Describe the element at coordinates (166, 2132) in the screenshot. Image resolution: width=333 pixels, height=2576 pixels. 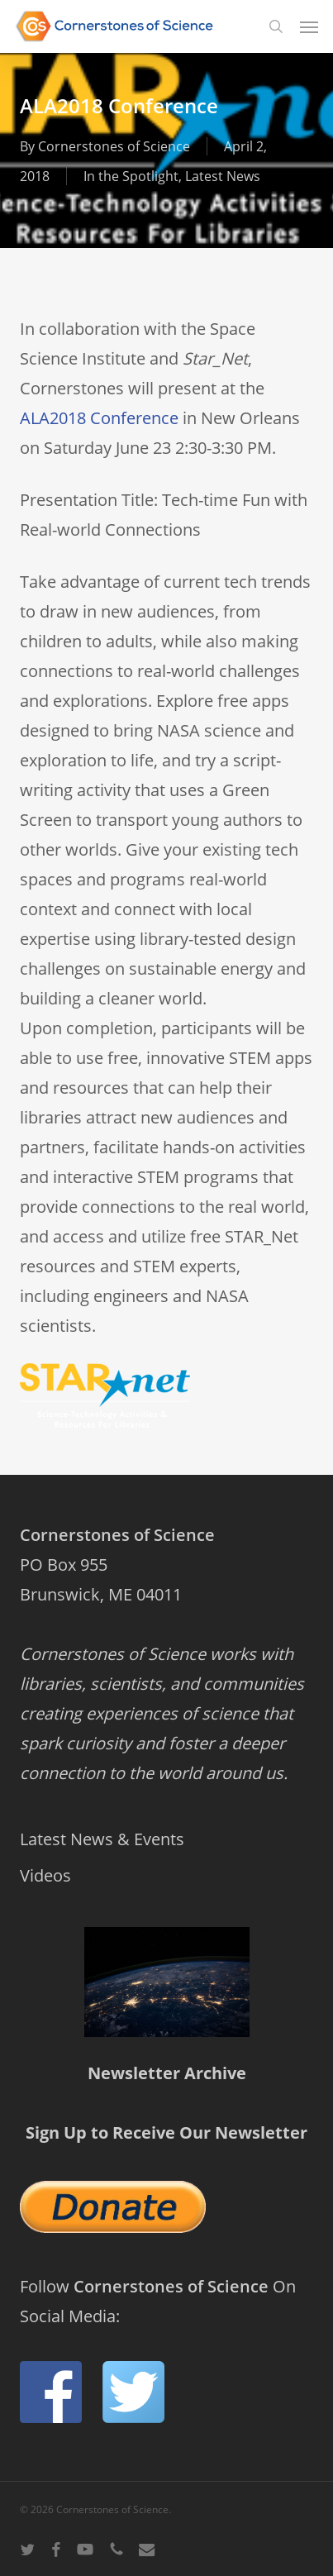
I see `Sign Up to Receive Our Newsletter` at that location.